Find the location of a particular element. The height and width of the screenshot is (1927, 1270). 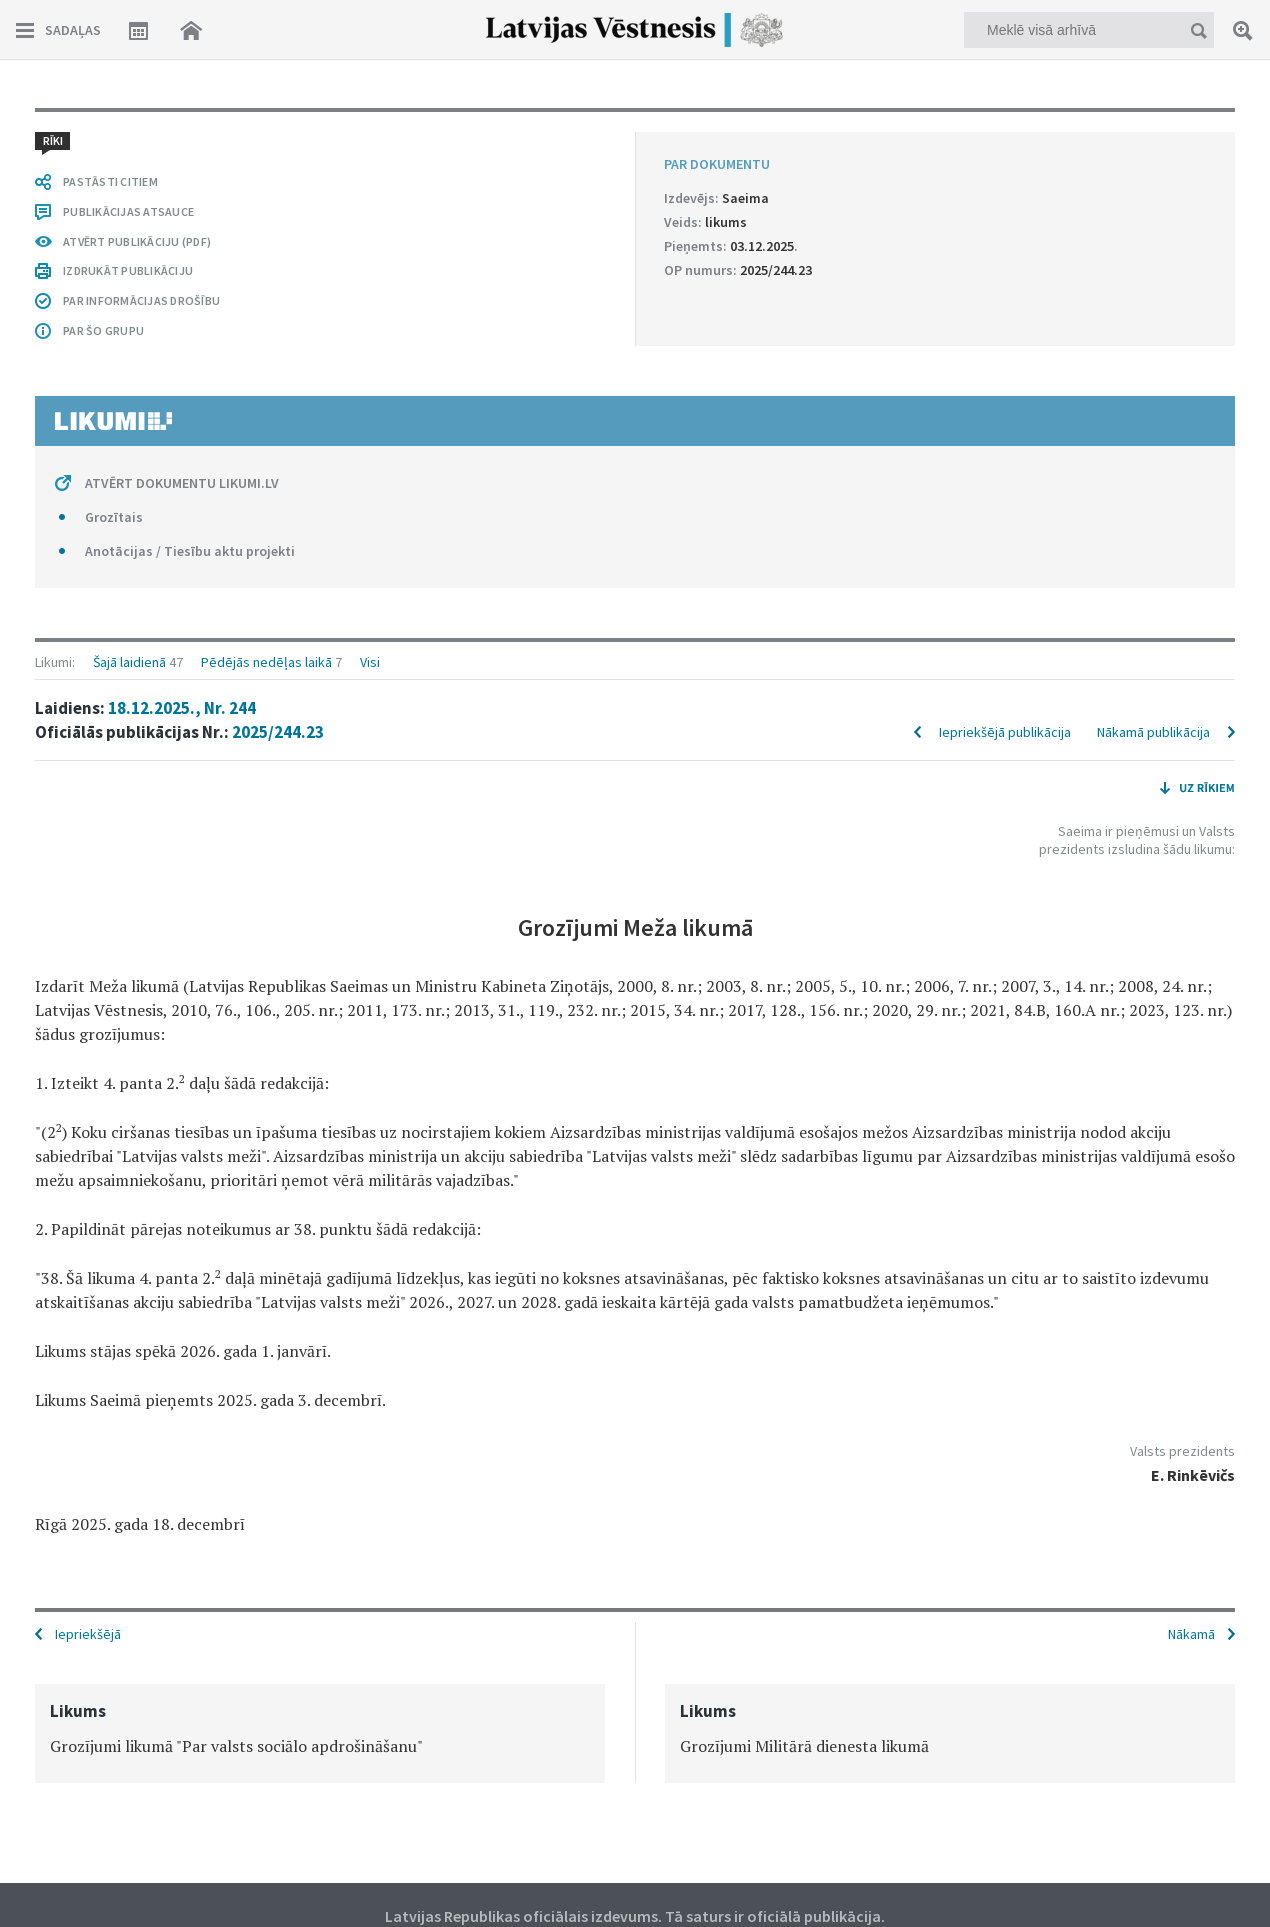

Šajā laidienā is located at coordinates (129, 662).